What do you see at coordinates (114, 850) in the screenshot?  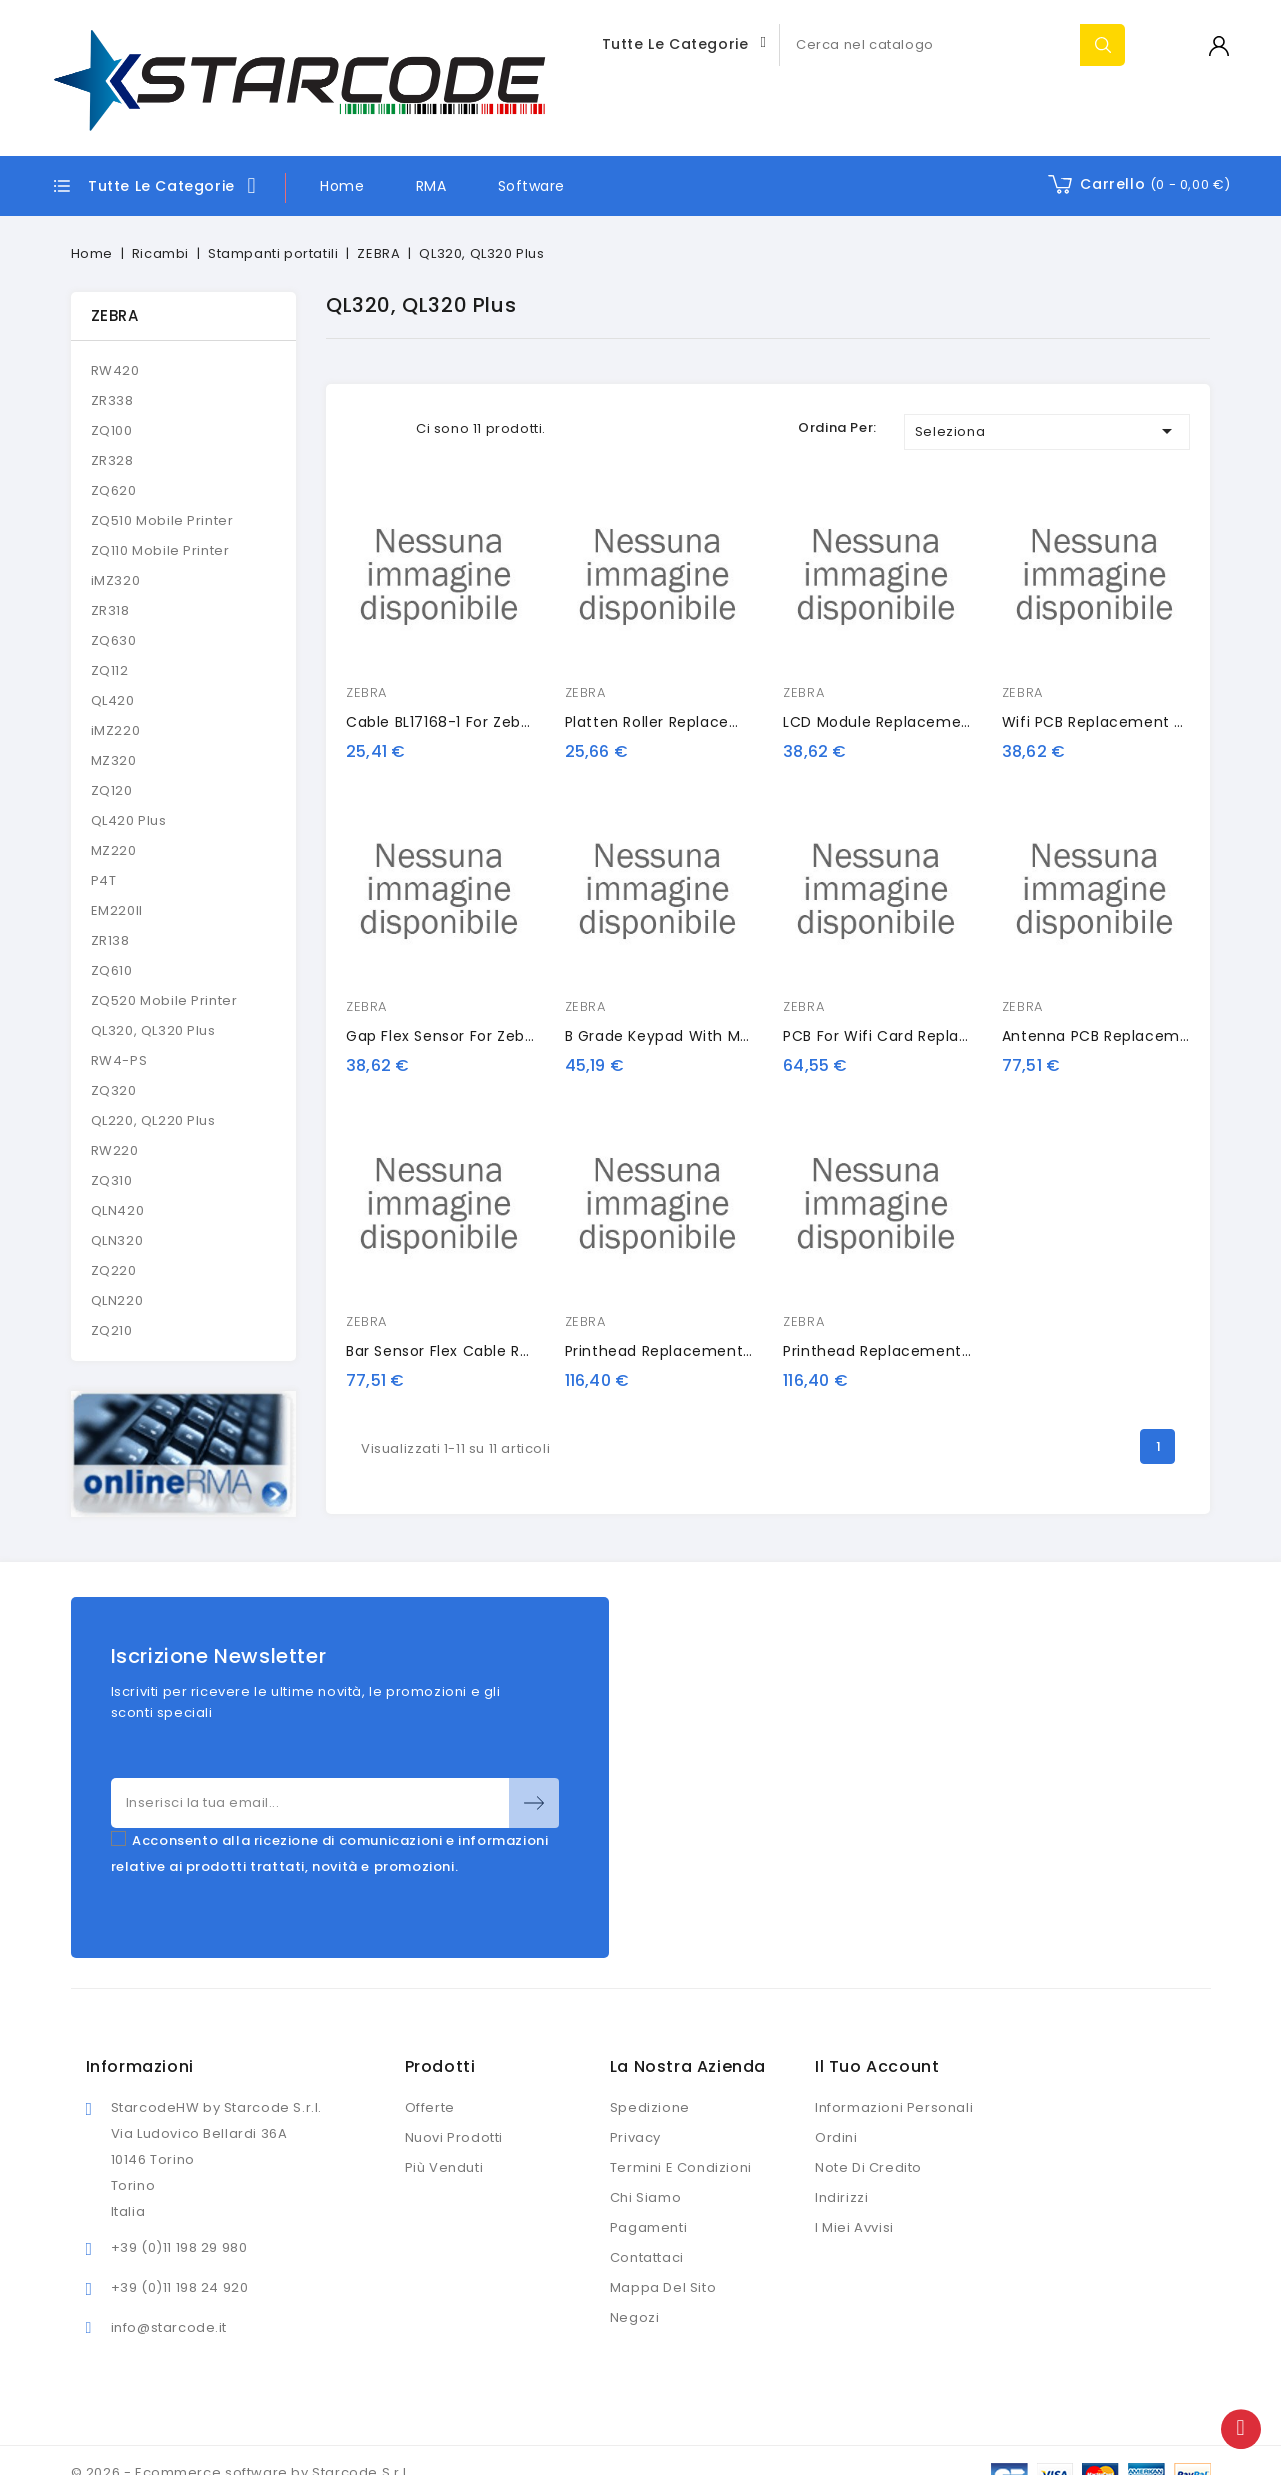 I see `MZ220` at bounding box center [114, 850].